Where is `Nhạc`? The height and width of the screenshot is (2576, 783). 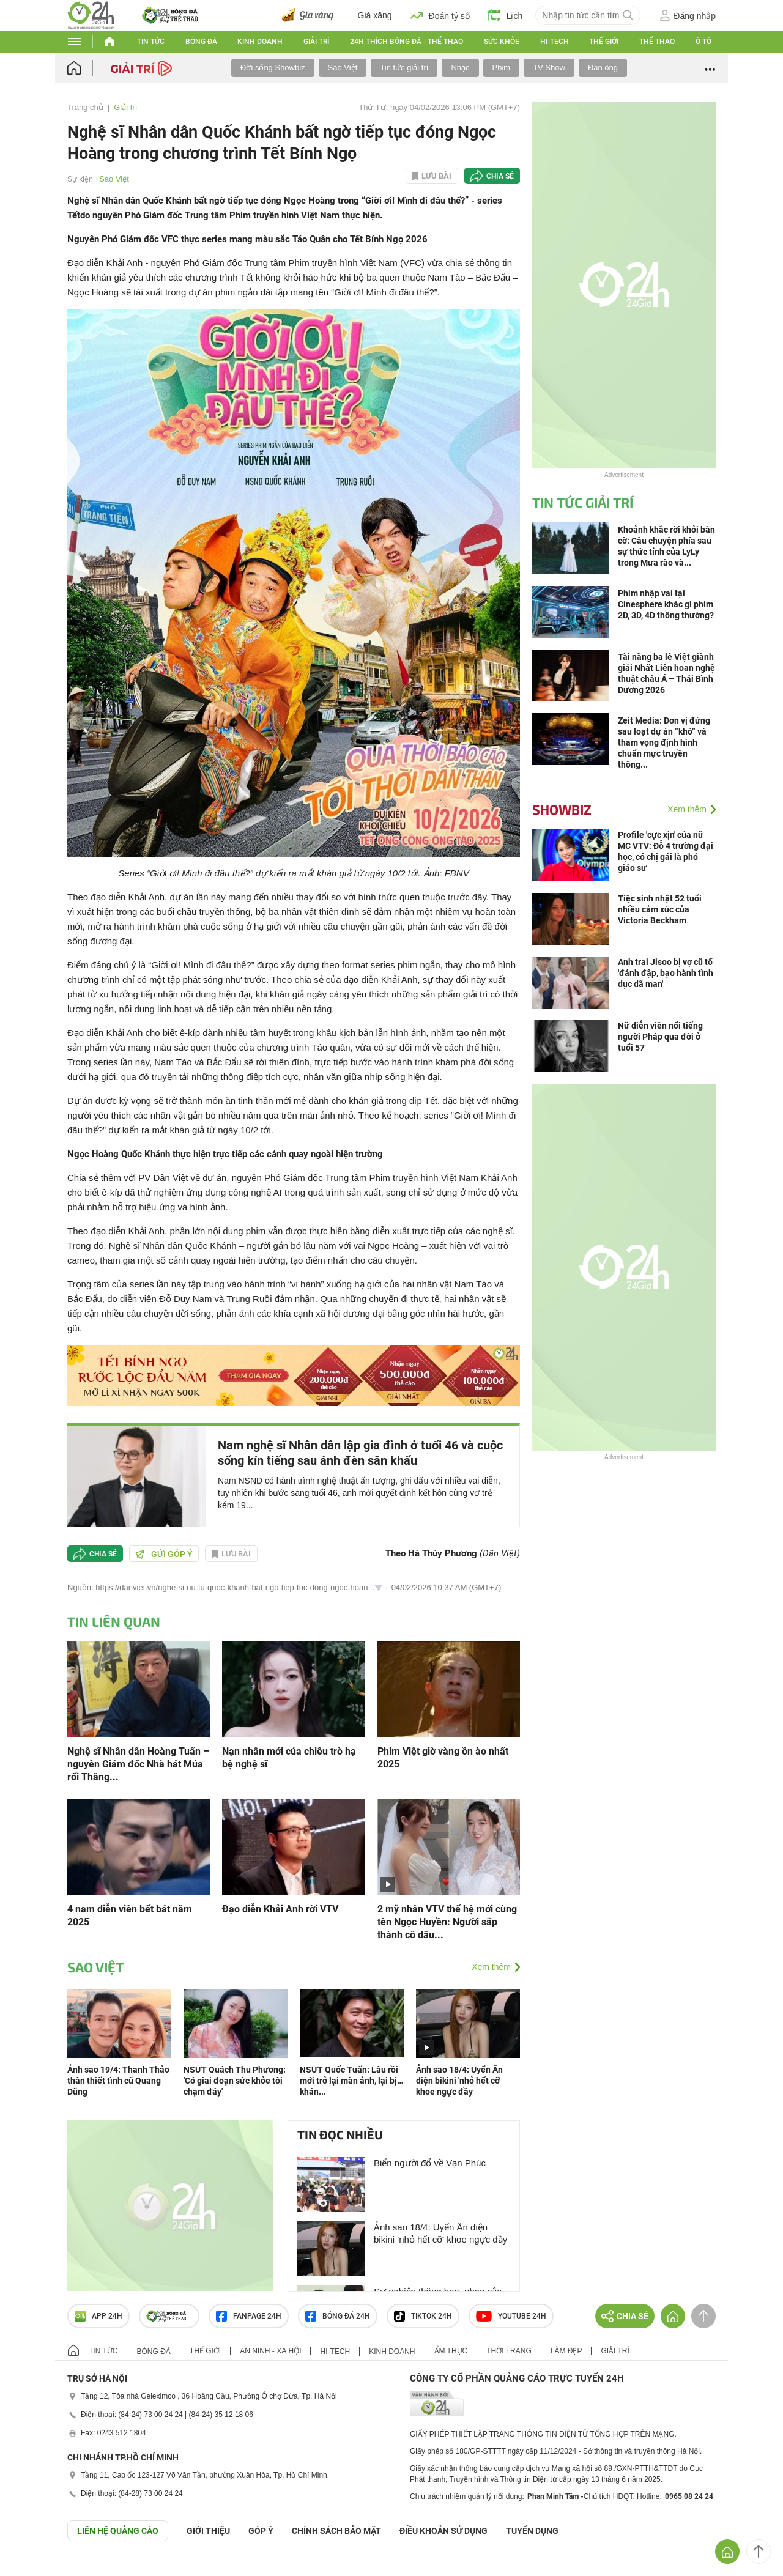 Nhạc is located at coordinates (460, 67).